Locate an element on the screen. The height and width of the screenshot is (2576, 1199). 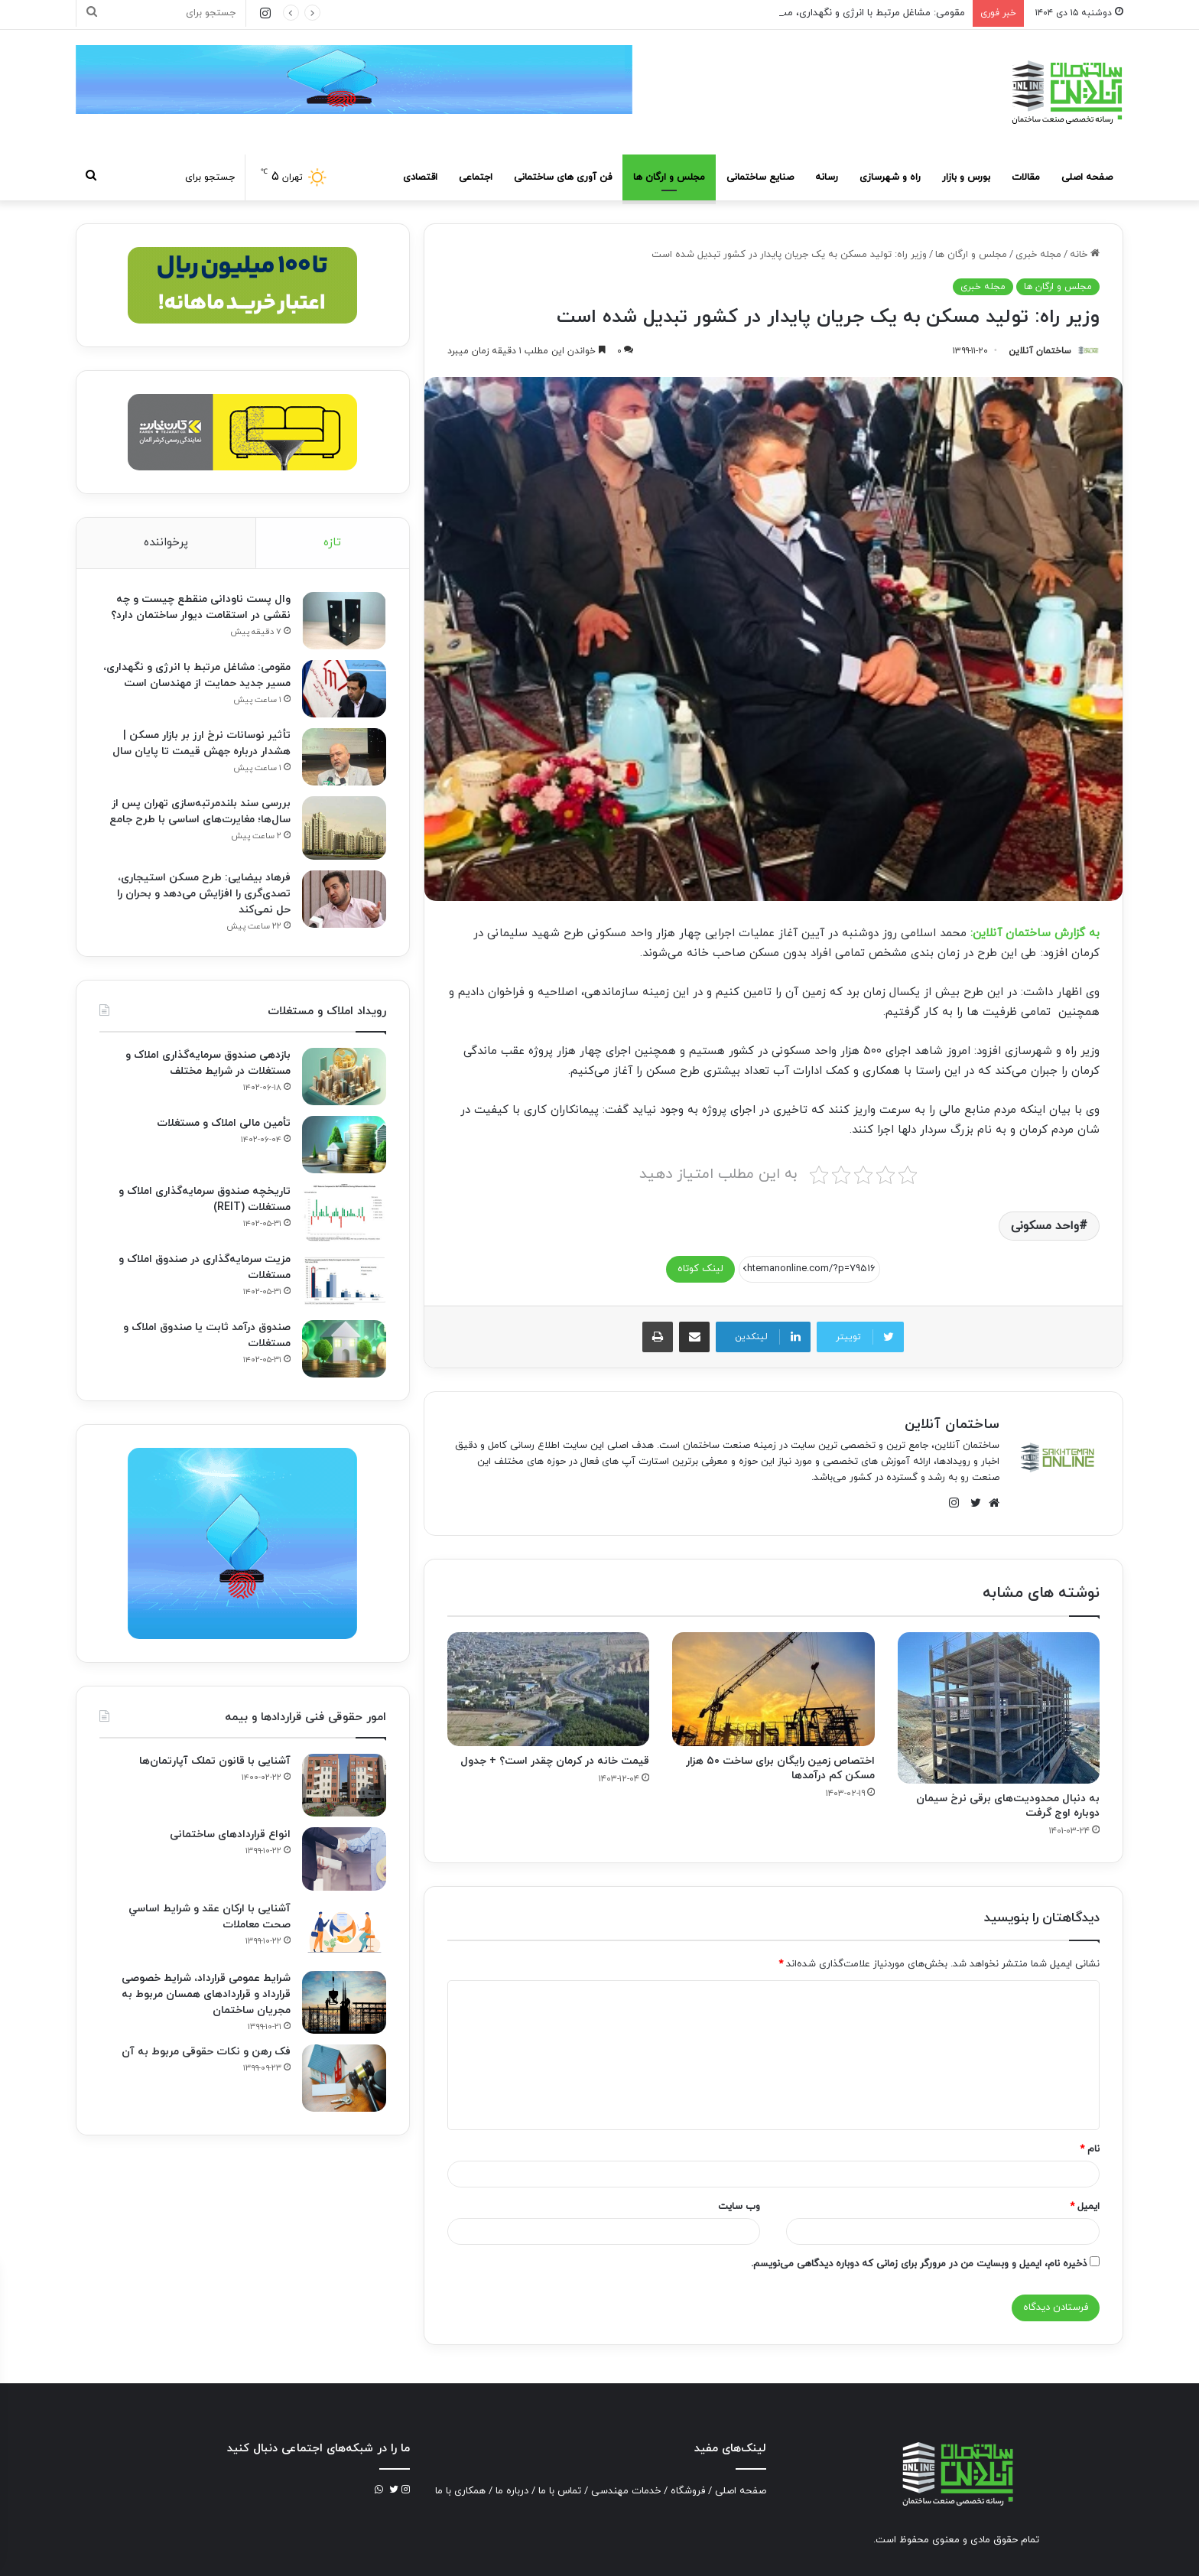
پرخواننده is located at coordinates (166, 543).